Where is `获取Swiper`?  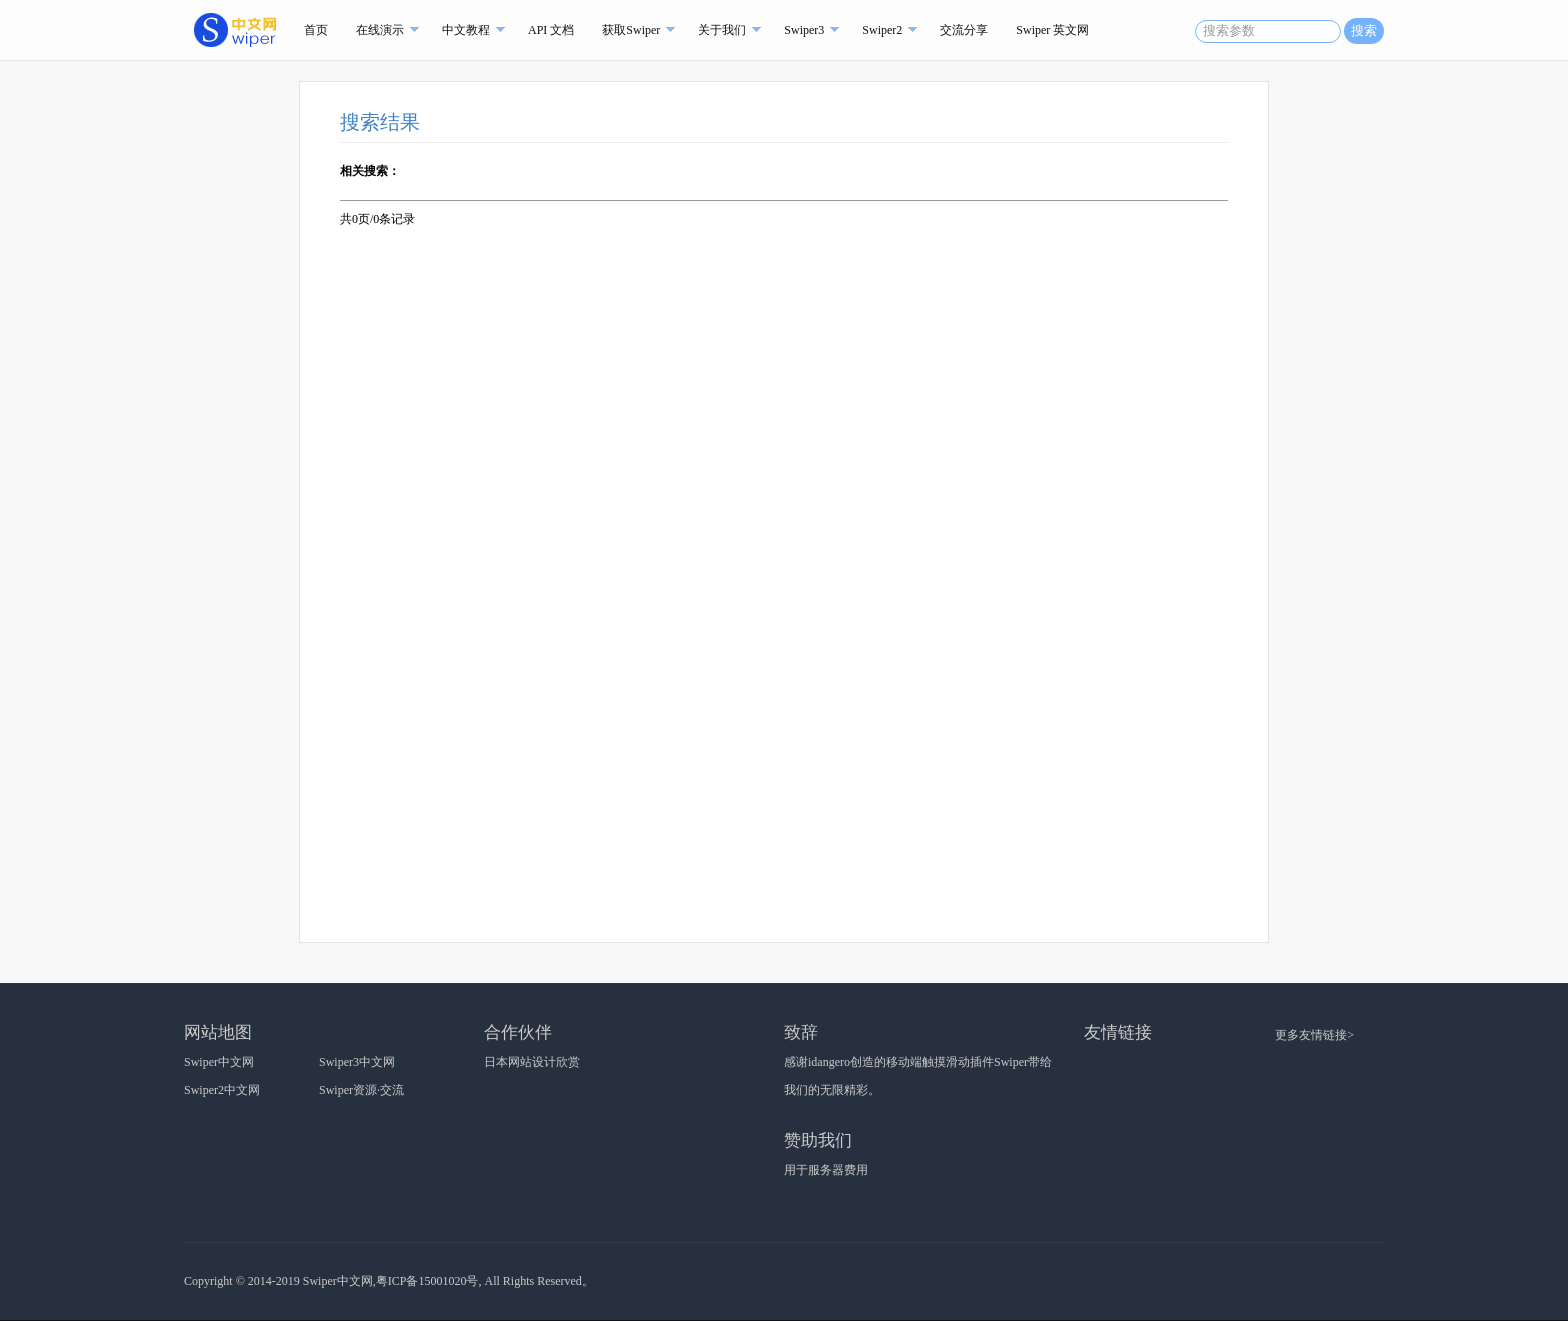 获取Swiper is located at coordinates (631, 30).